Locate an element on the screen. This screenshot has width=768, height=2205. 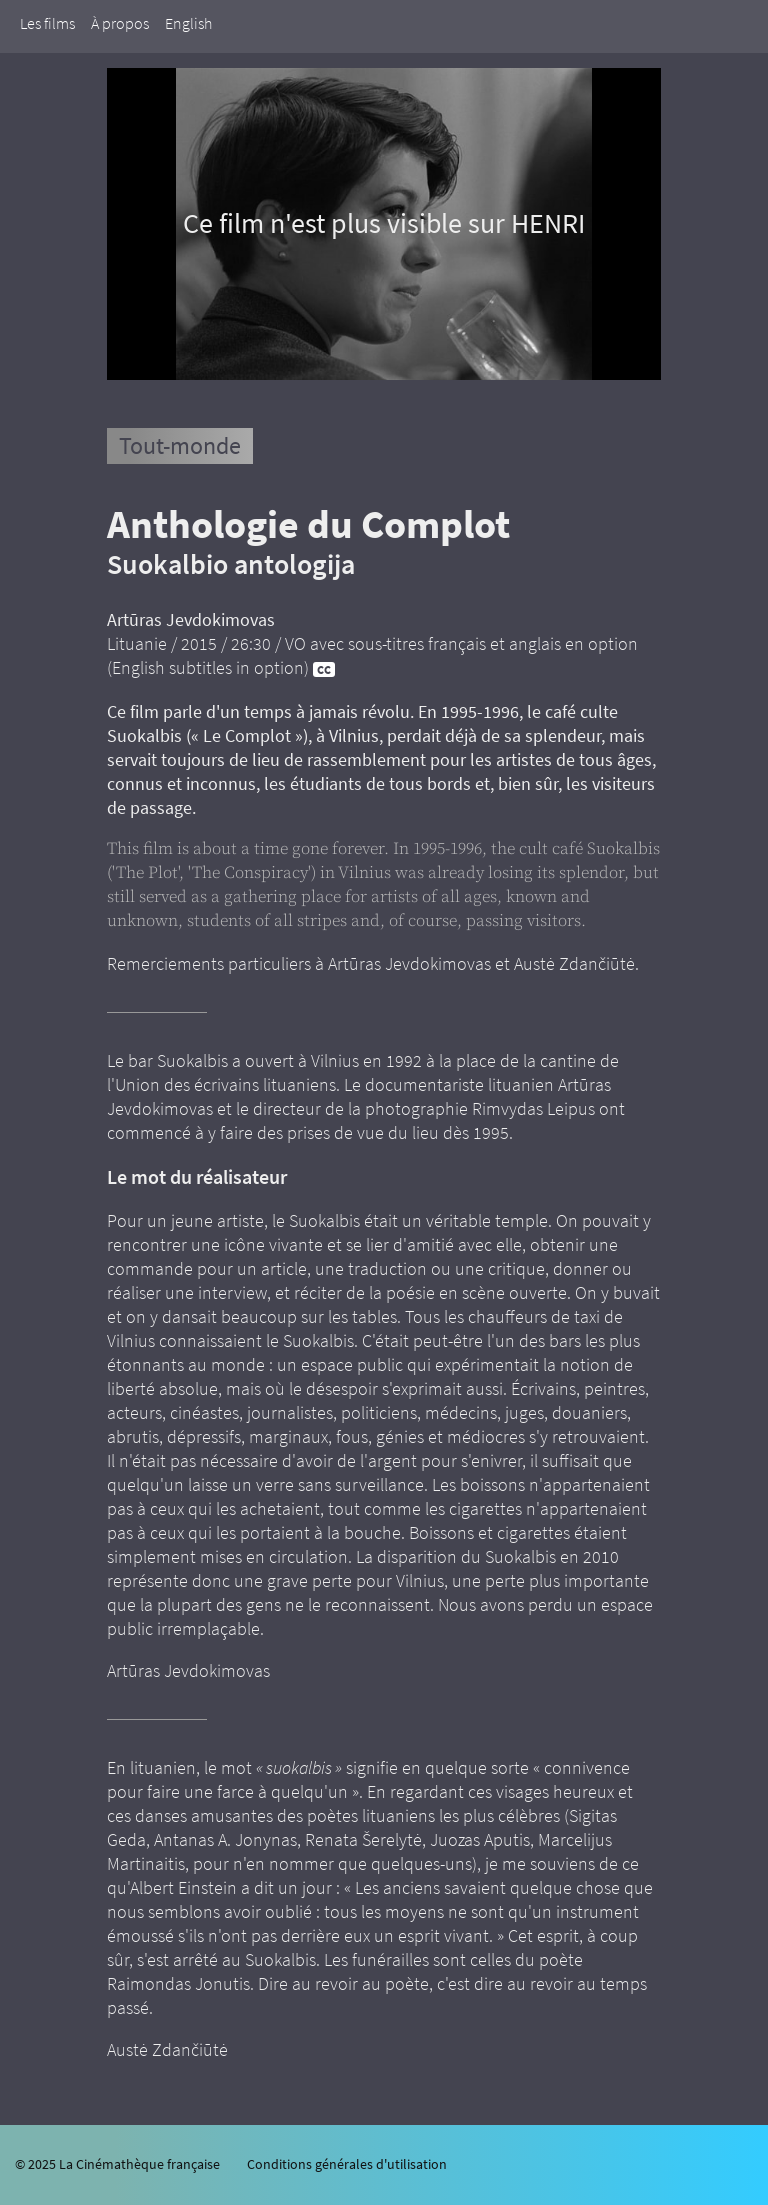
Les films is located at coordinates (47, 23).